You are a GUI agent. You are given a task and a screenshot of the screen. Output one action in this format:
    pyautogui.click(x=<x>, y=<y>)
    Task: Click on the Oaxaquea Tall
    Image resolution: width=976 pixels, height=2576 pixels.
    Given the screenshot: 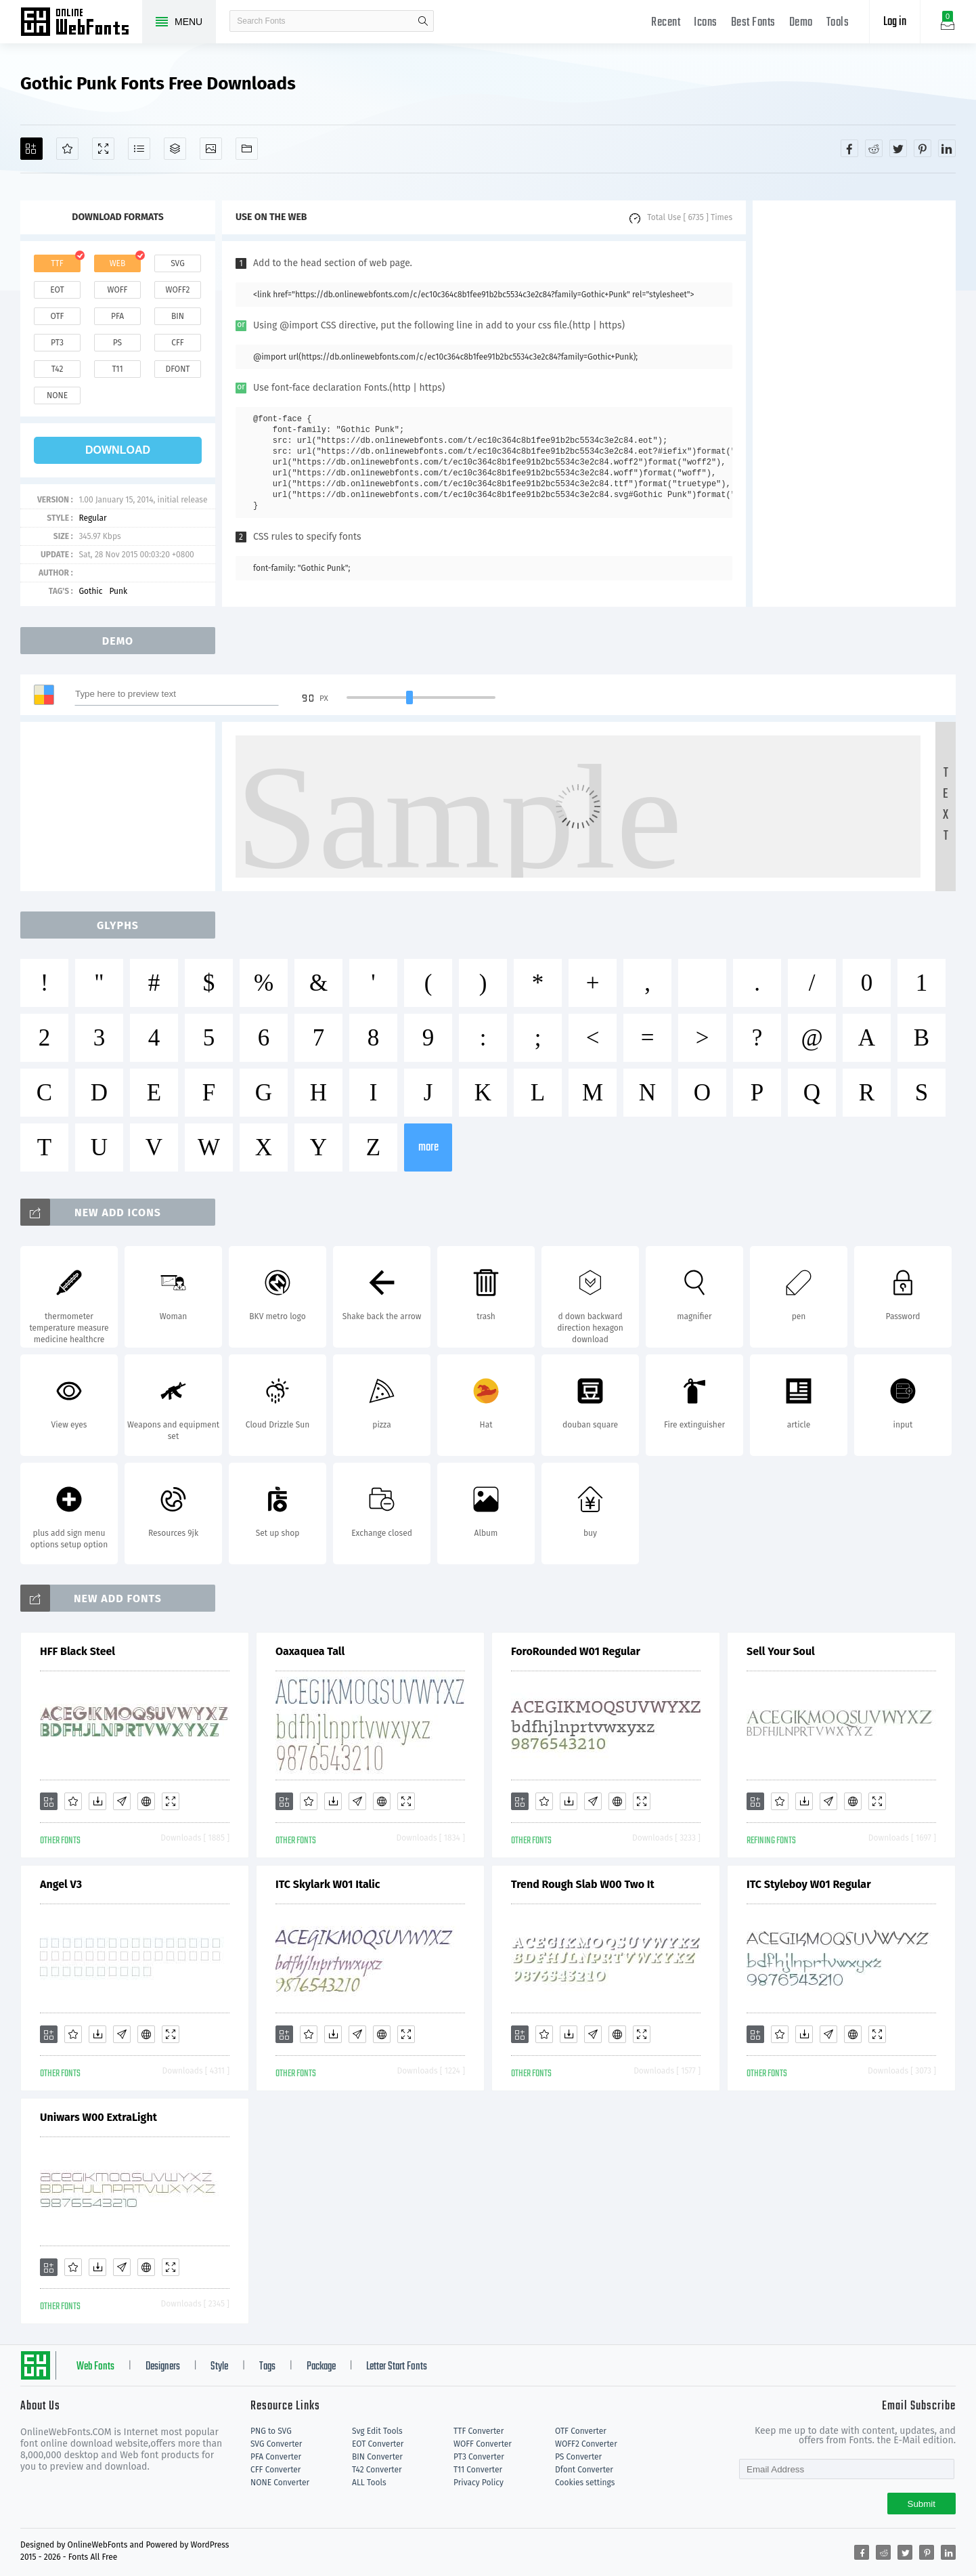 What is the action you would take?
    pyautogui.click(x=310, y=1651)
    